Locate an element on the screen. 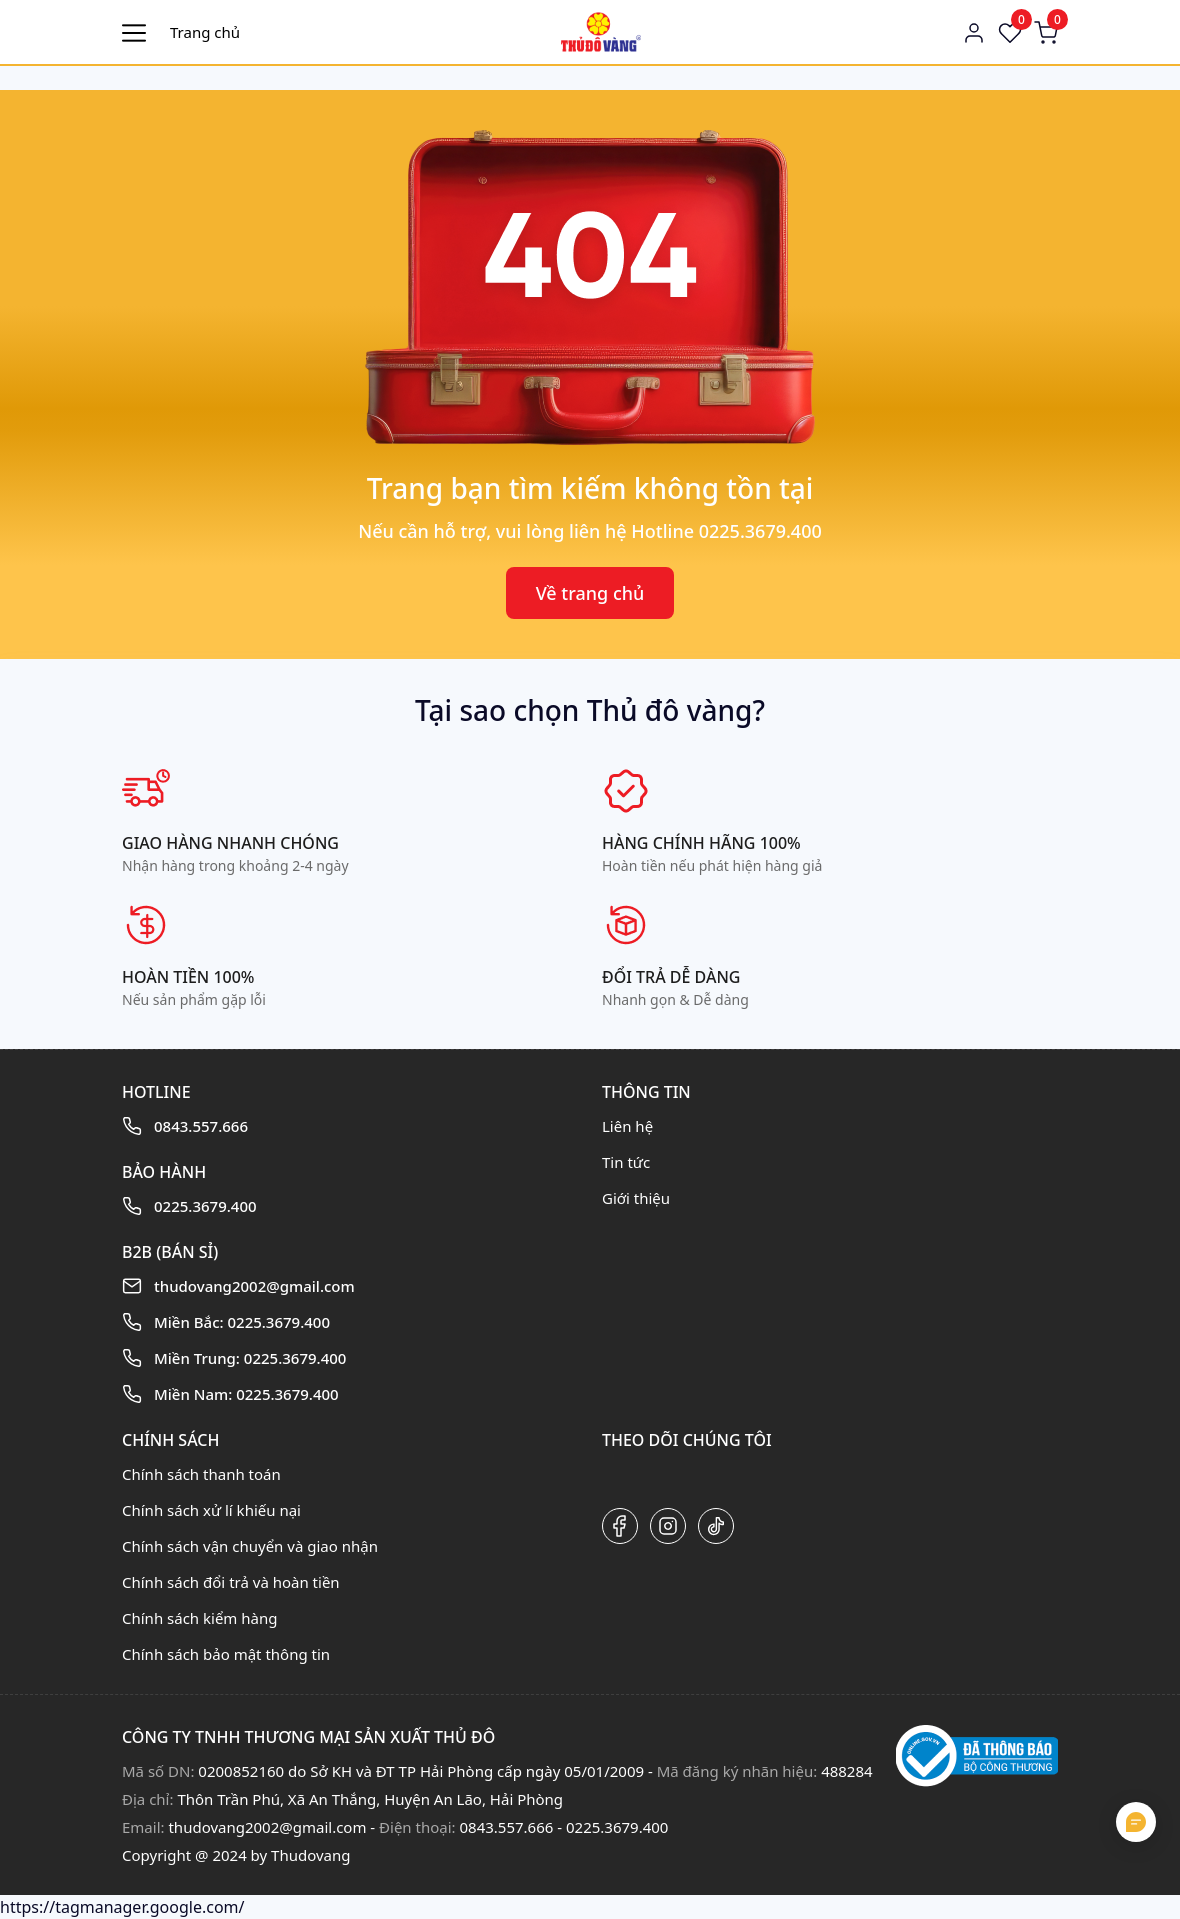  Về trang chủ is located at coordinates (590, 593).